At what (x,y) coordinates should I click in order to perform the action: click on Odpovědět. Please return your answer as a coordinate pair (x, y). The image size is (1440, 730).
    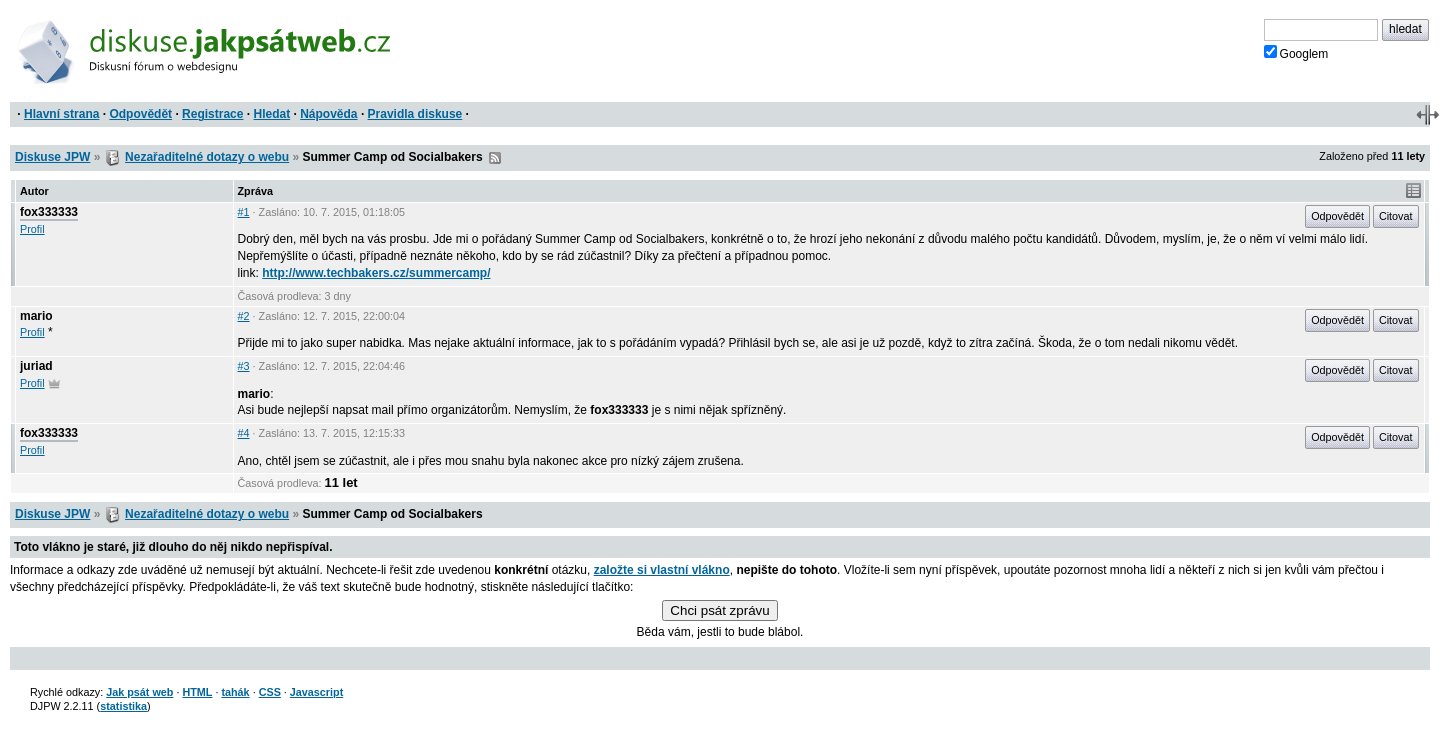
    Looking at the image, I should click on (140, 114).